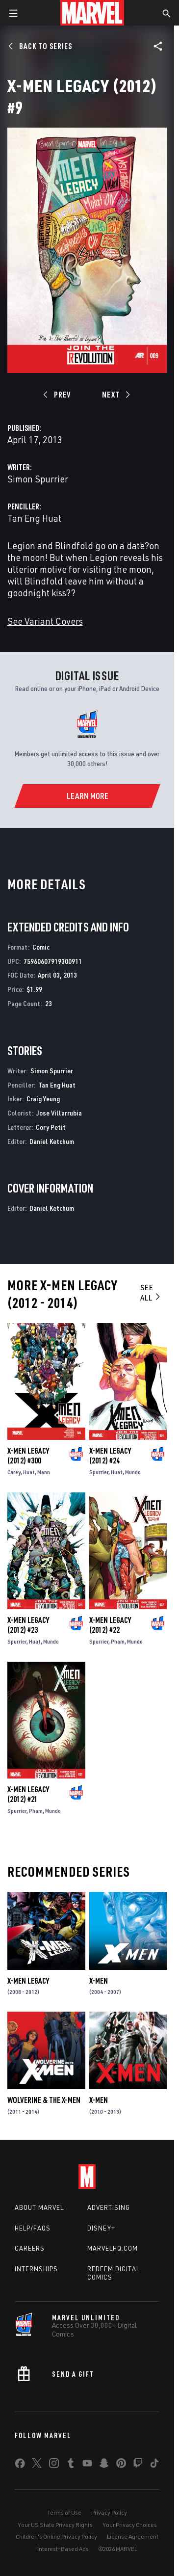 The height and width of the screenshot is (2576, 179). Describe the element at coordinates (154, 2465) in the screenshot. I see `[share on Tiktok]` at that location.